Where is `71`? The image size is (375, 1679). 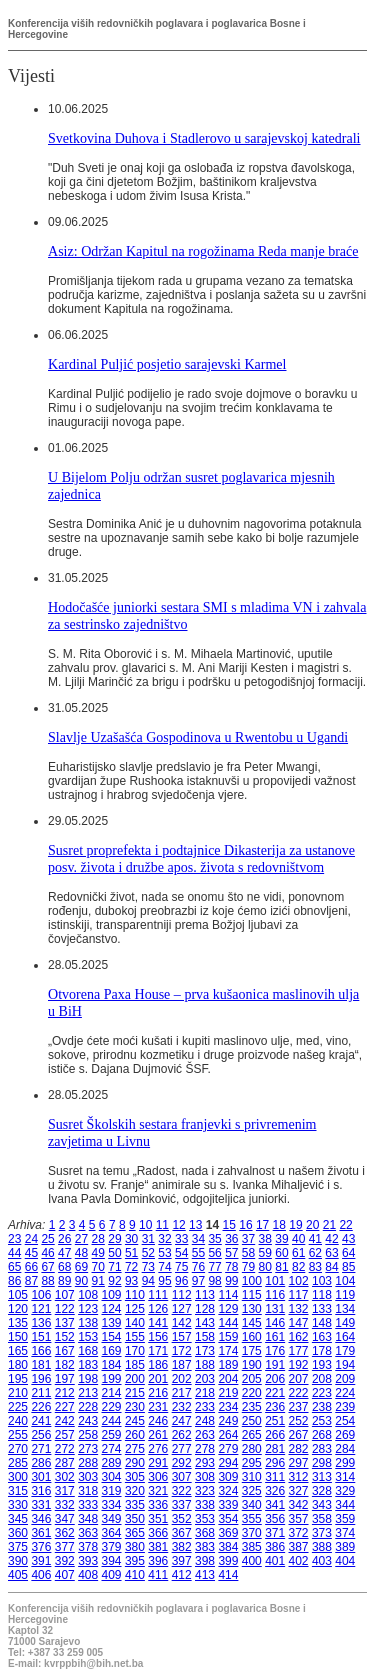 71 is located at coordinates (114, 1267).